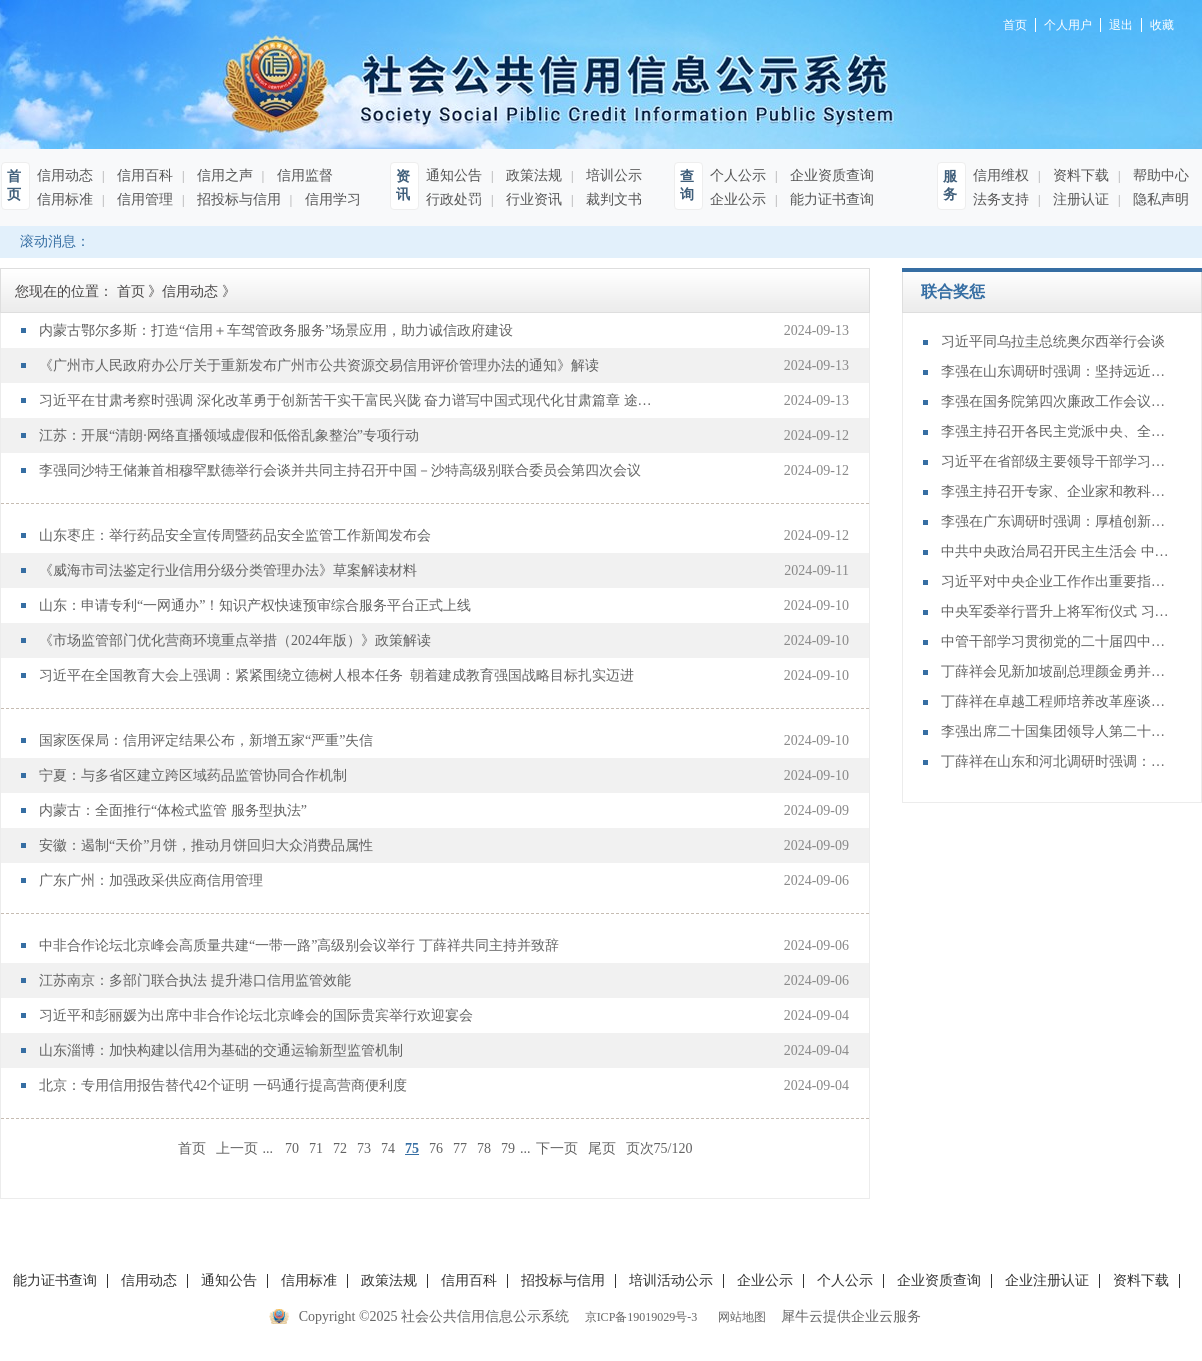  What do you see at coordinates (602, 1148) in the screenshot?
I see `尾页` at bounding box center [602, 1148].